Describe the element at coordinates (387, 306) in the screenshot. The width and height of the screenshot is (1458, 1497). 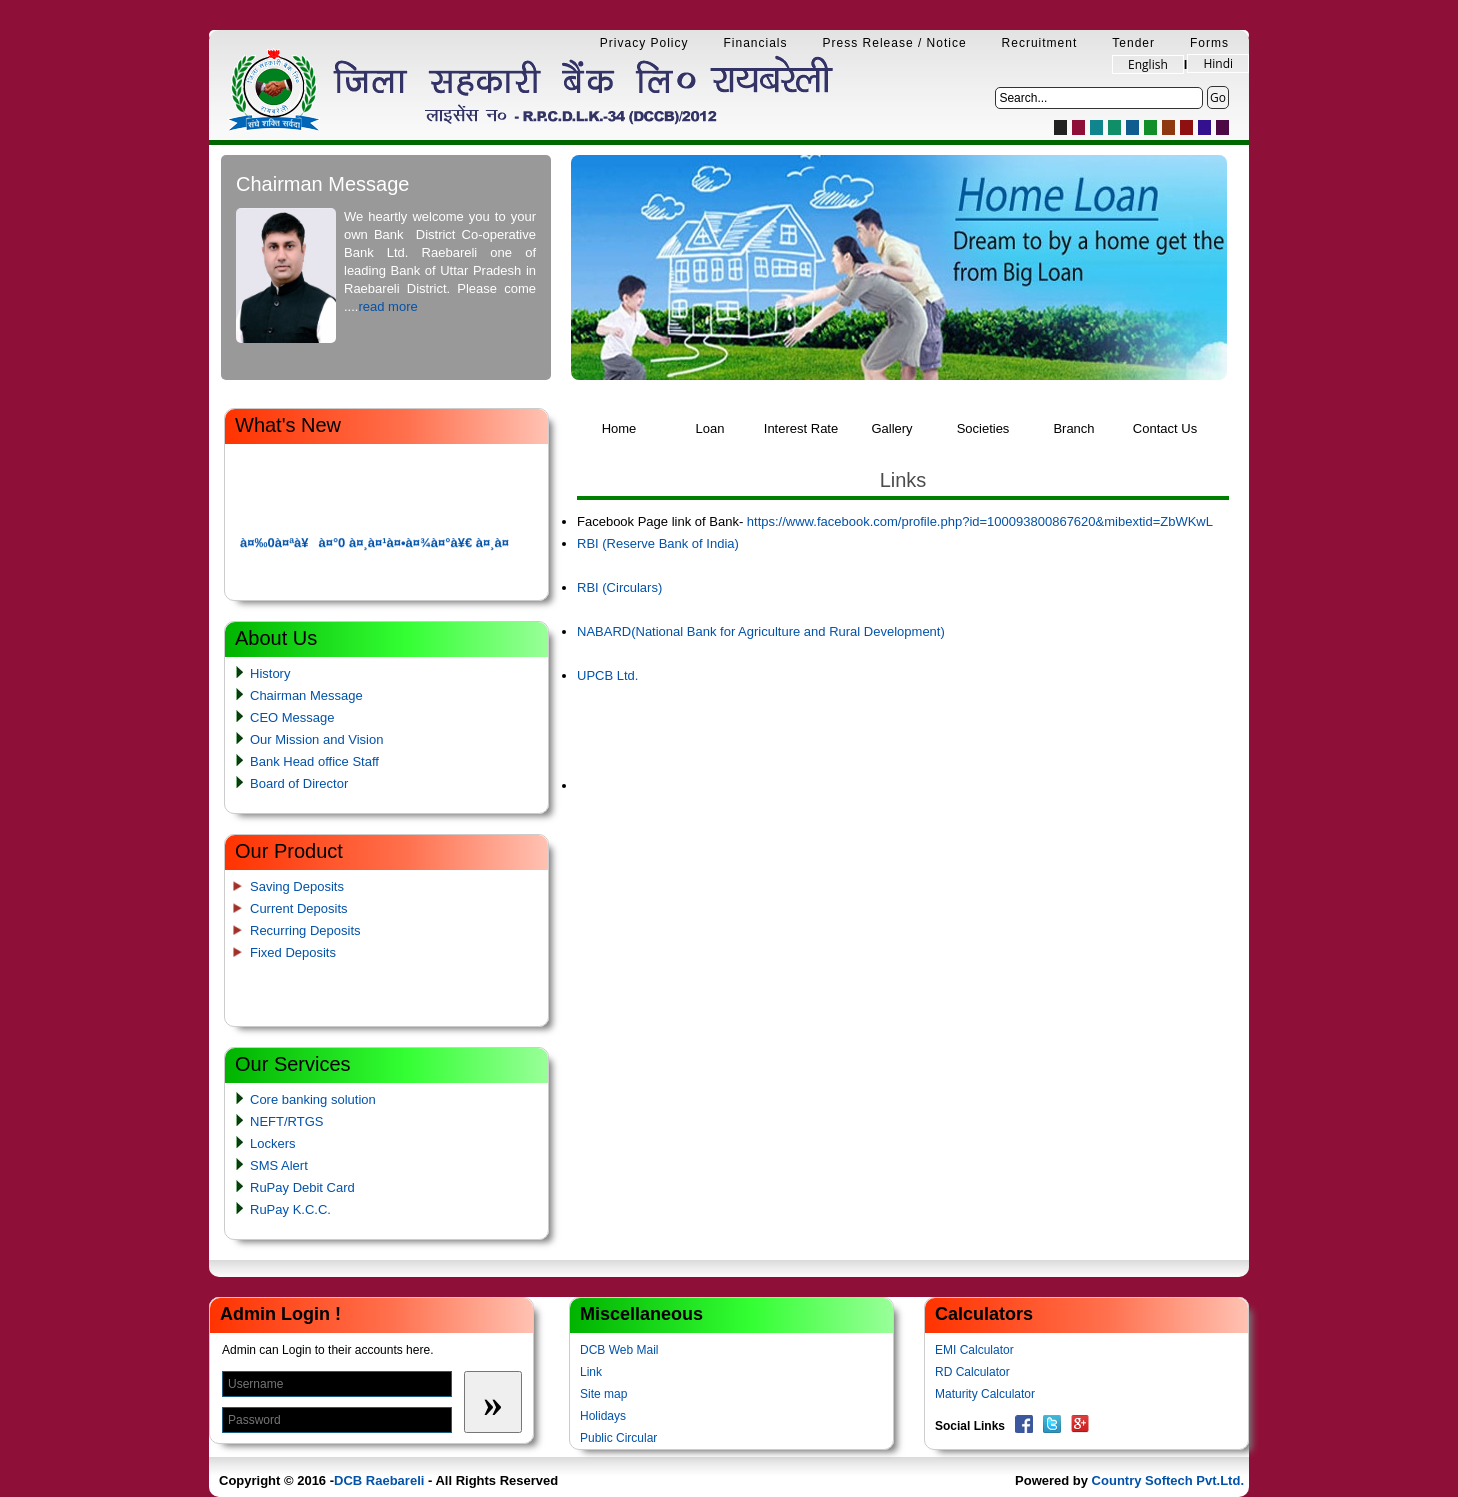
I see `read more` at that location.